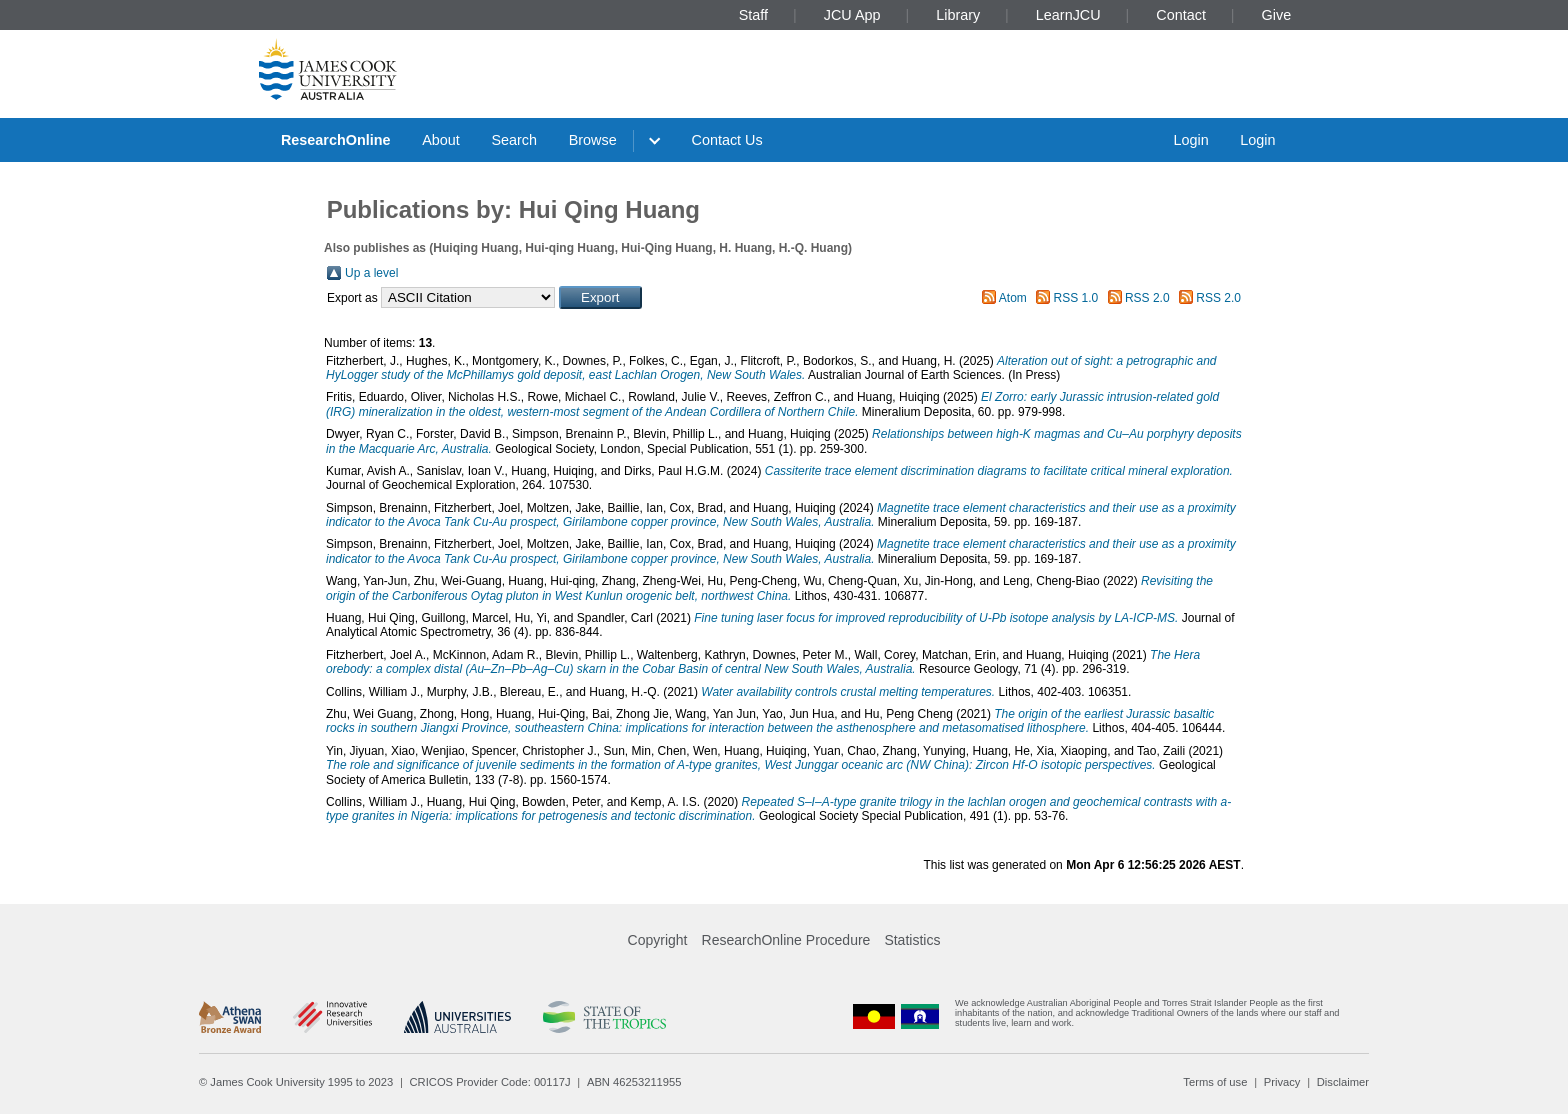 This screenshot has width=1568, height=1114. What do you see at coordinates (1181, 15) in the screenshot?
I see `Contact` at bounding box center [1181, 15].